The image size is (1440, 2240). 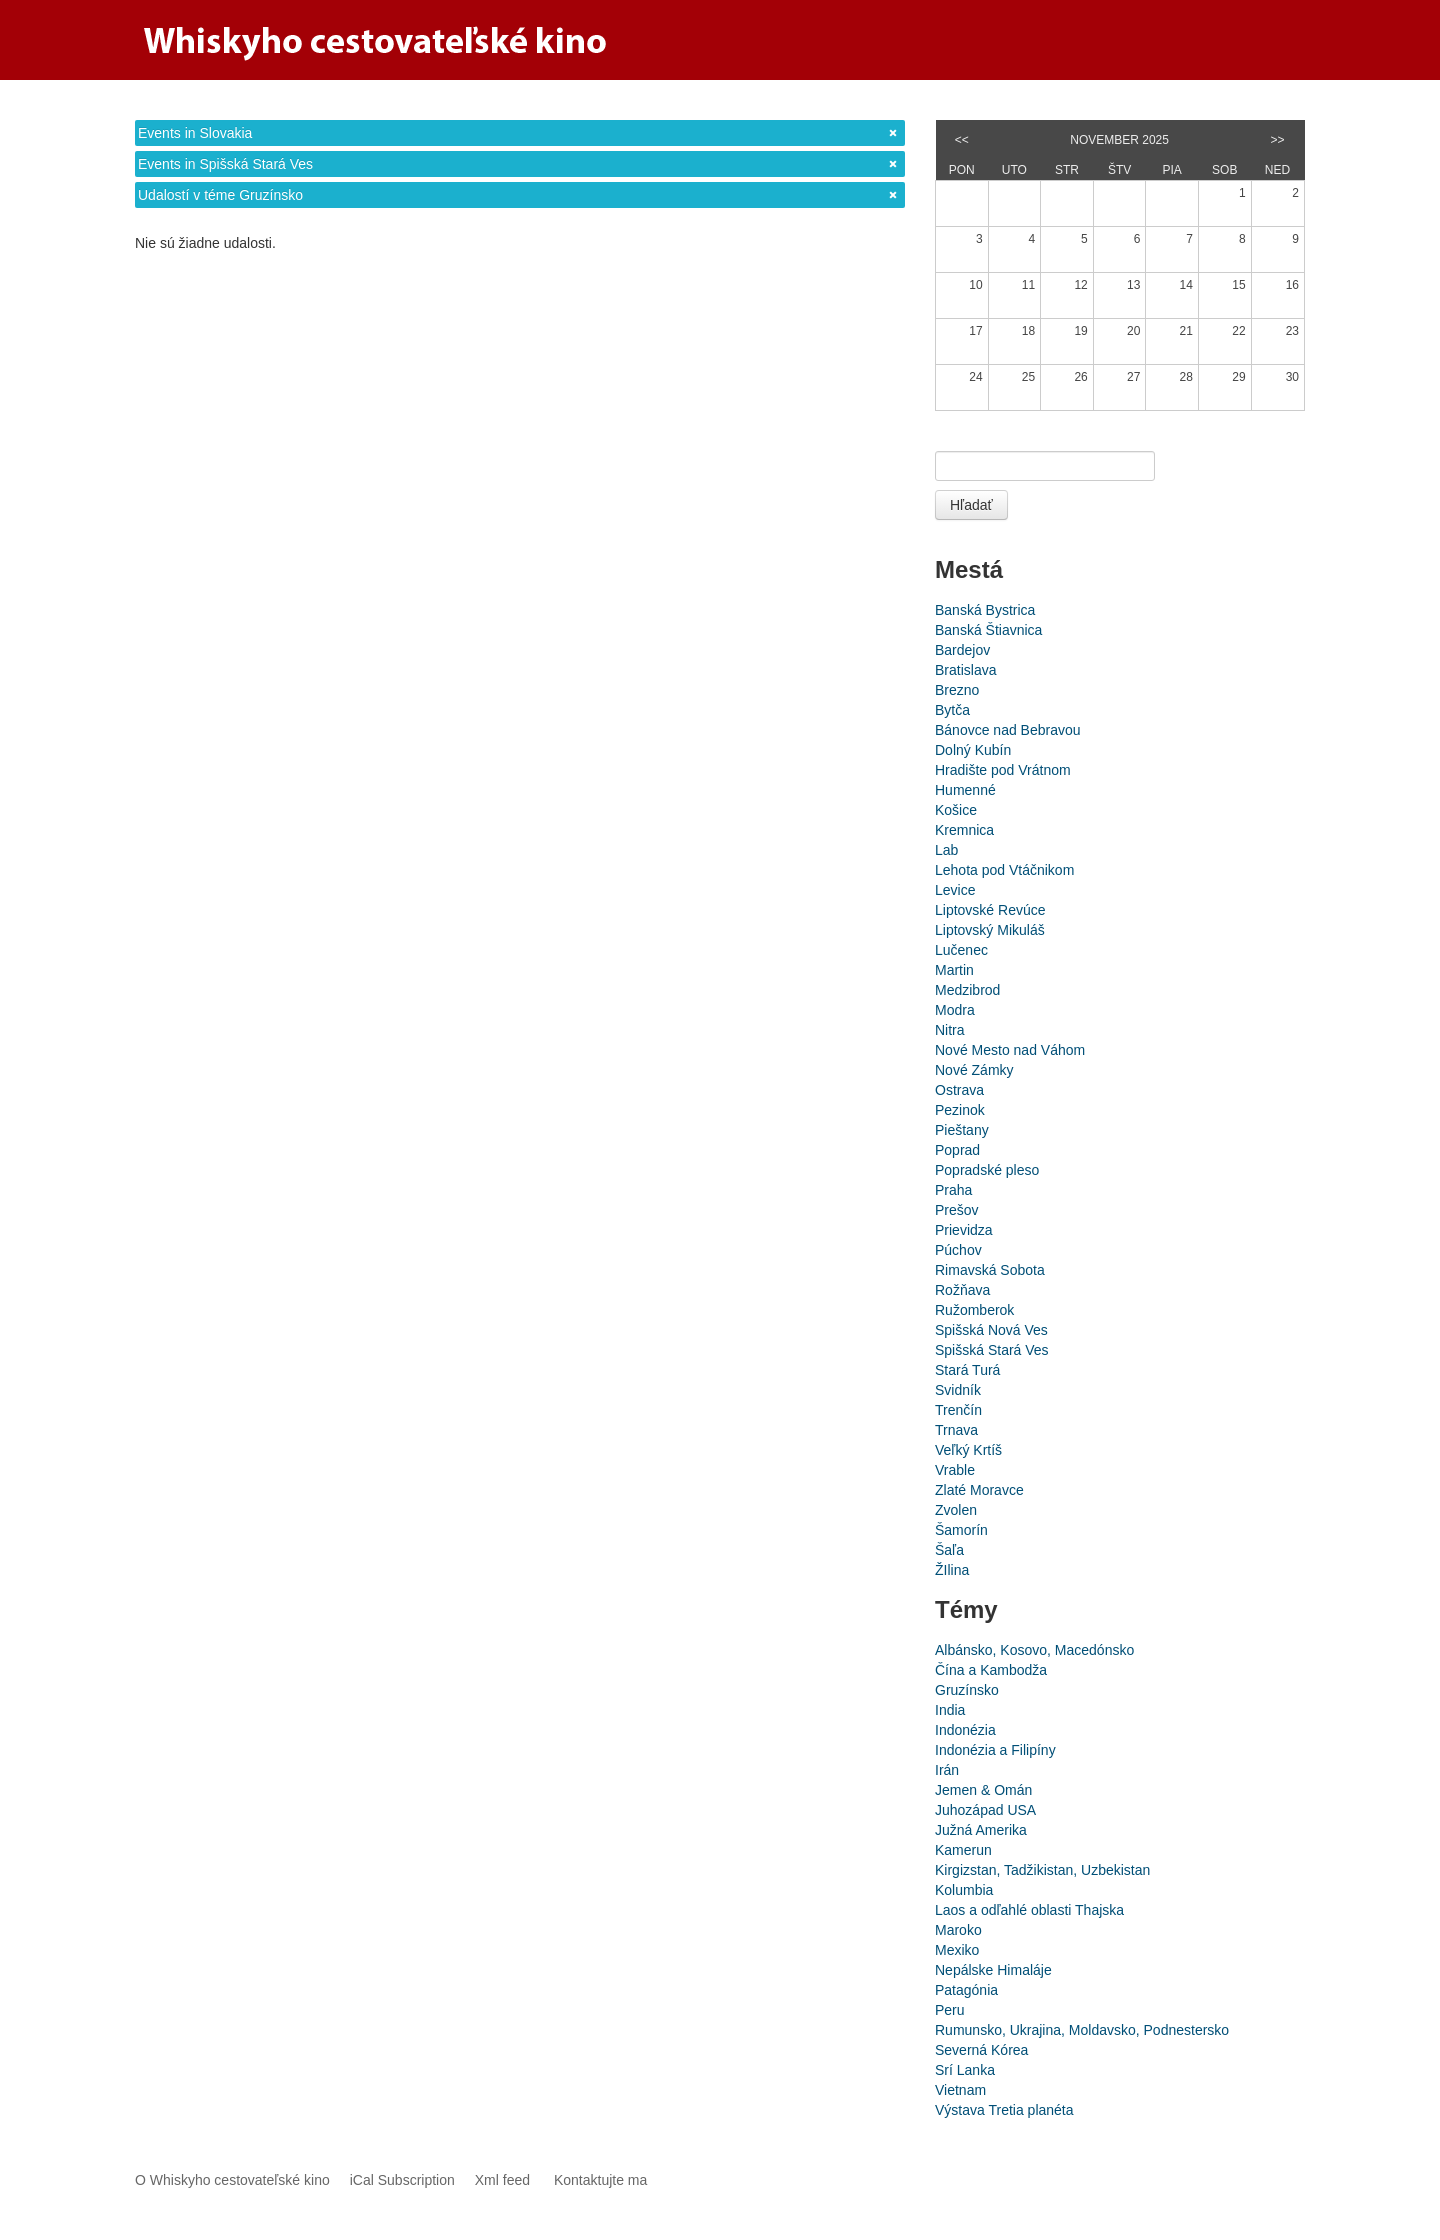 What do you see at coordinates (961, 1530) in the screenshot?
I see `Šamorín` at bounding box center [961, 1530].